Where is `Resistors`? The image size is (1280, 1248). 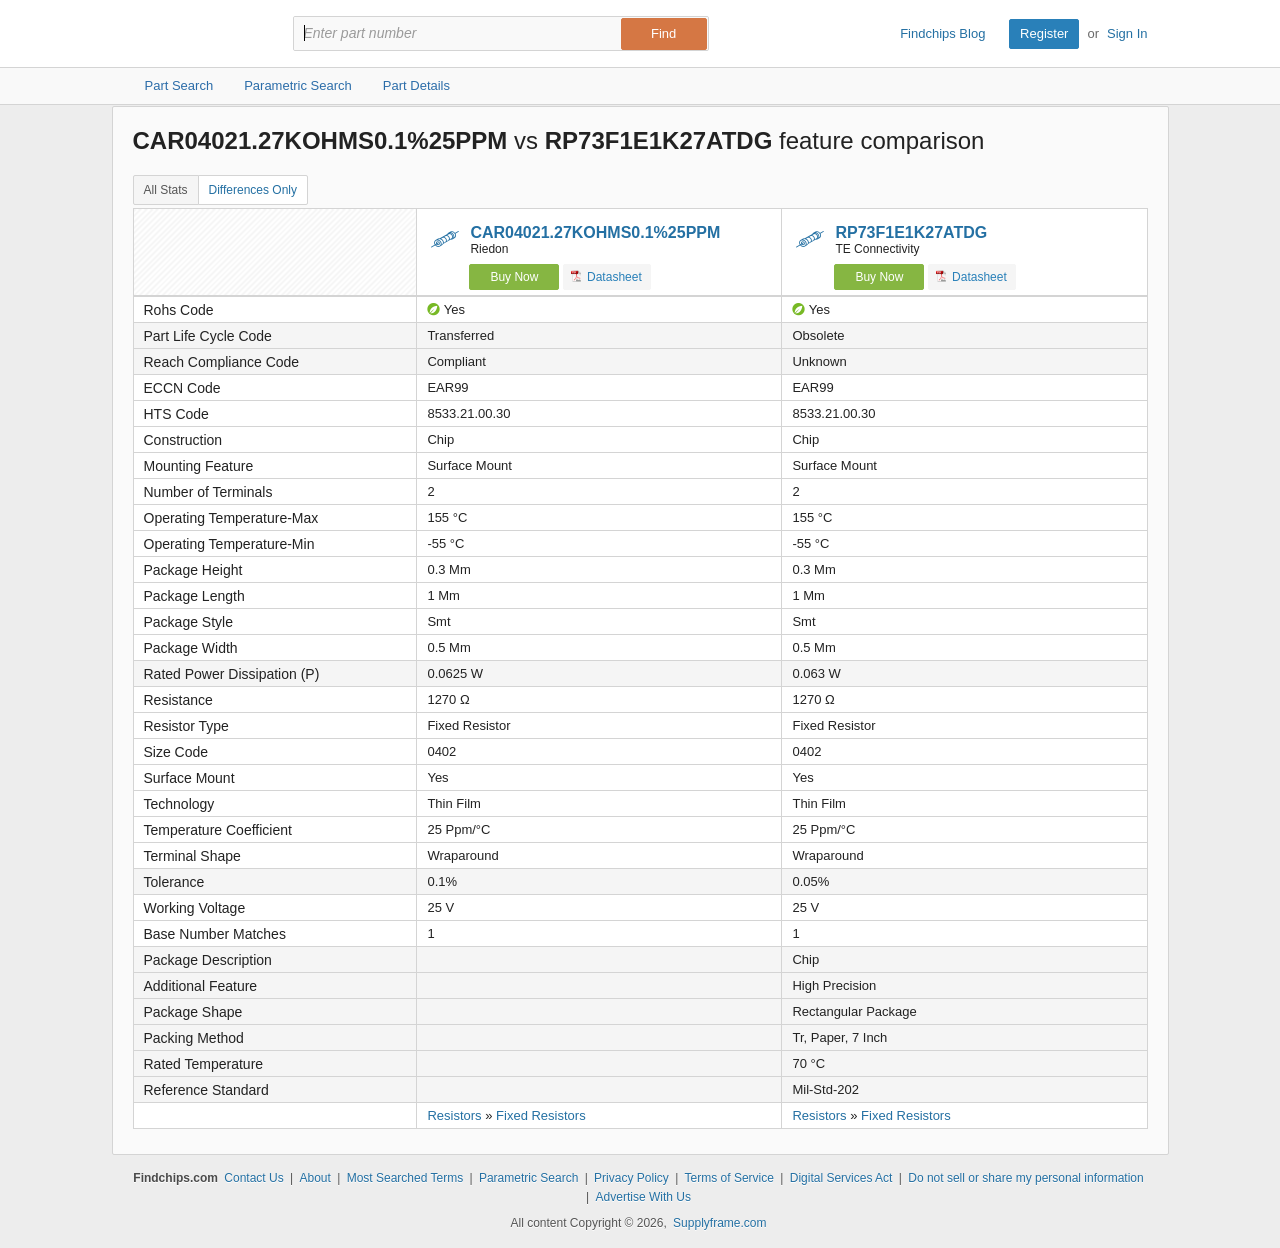
Resistors is located at coordinates (454, 1115).